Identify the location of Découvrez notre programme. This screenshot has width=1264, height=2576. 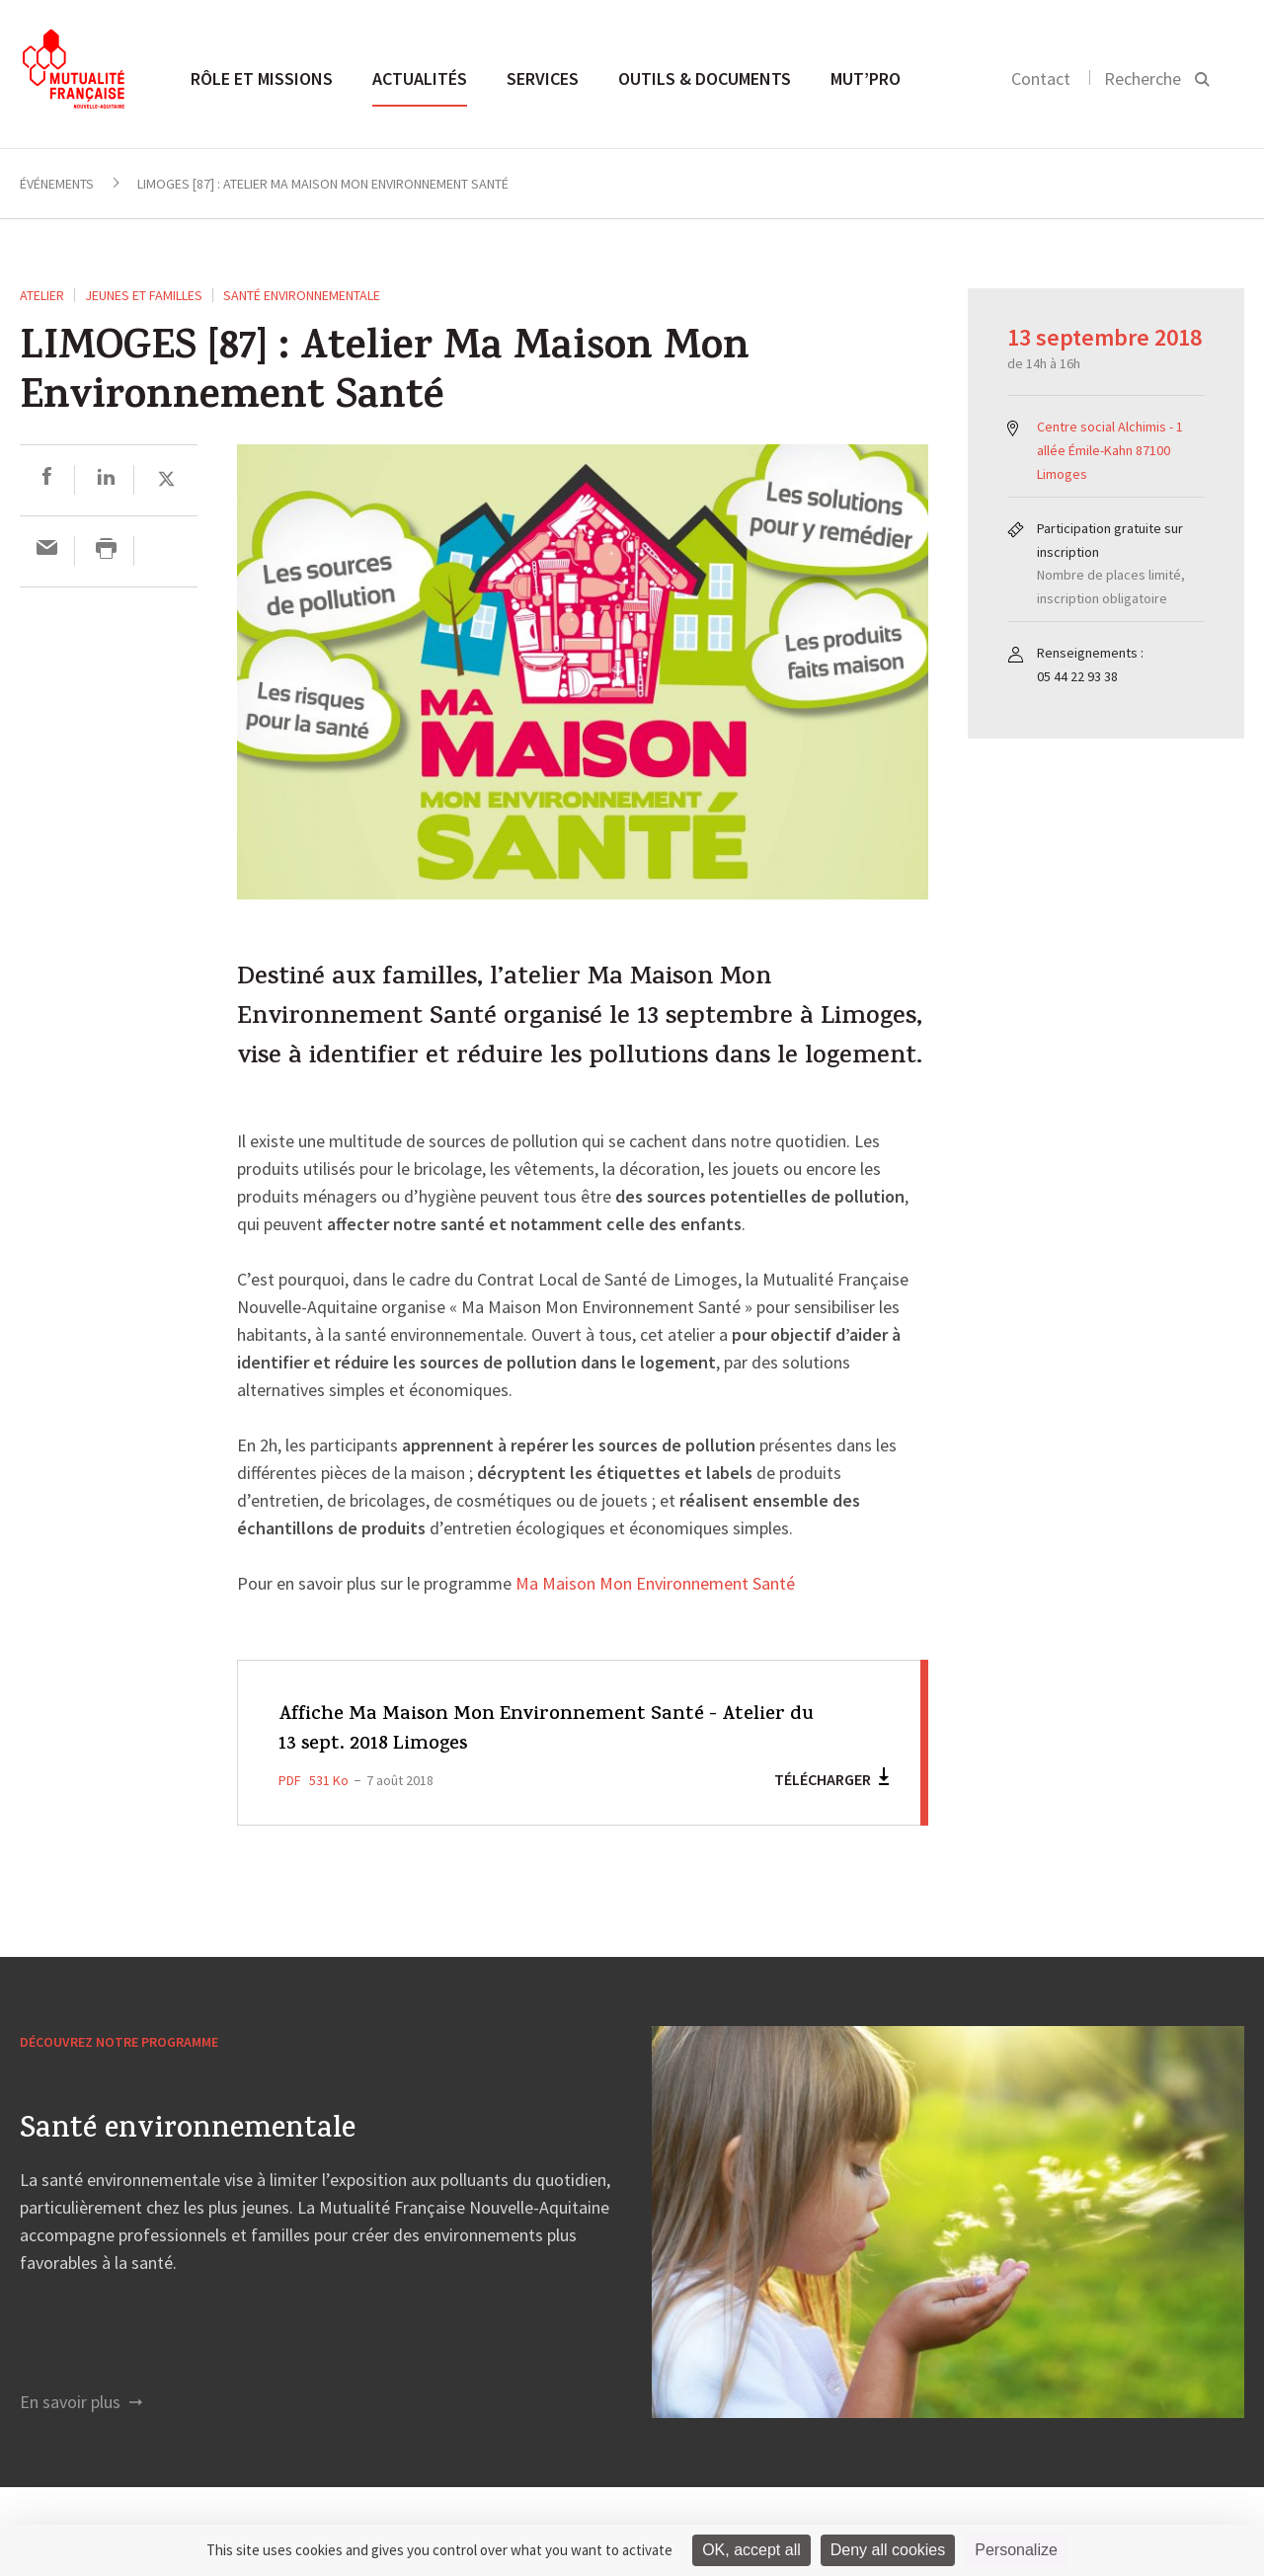
(119, 2042).